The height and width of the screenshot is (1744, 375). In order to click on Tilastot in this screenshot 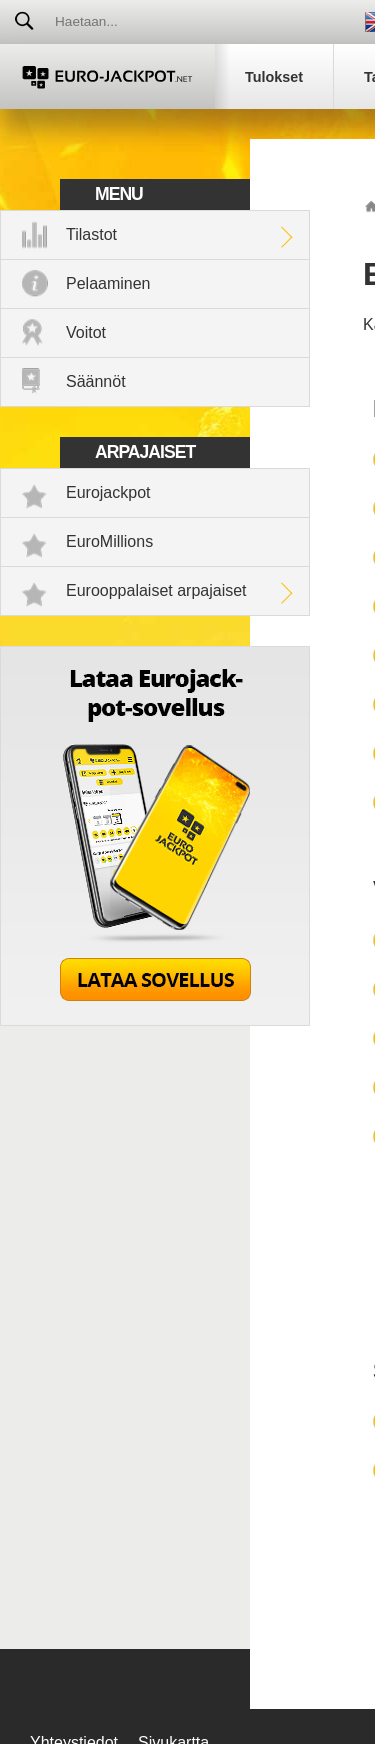, I will do `click(91, 234)`.